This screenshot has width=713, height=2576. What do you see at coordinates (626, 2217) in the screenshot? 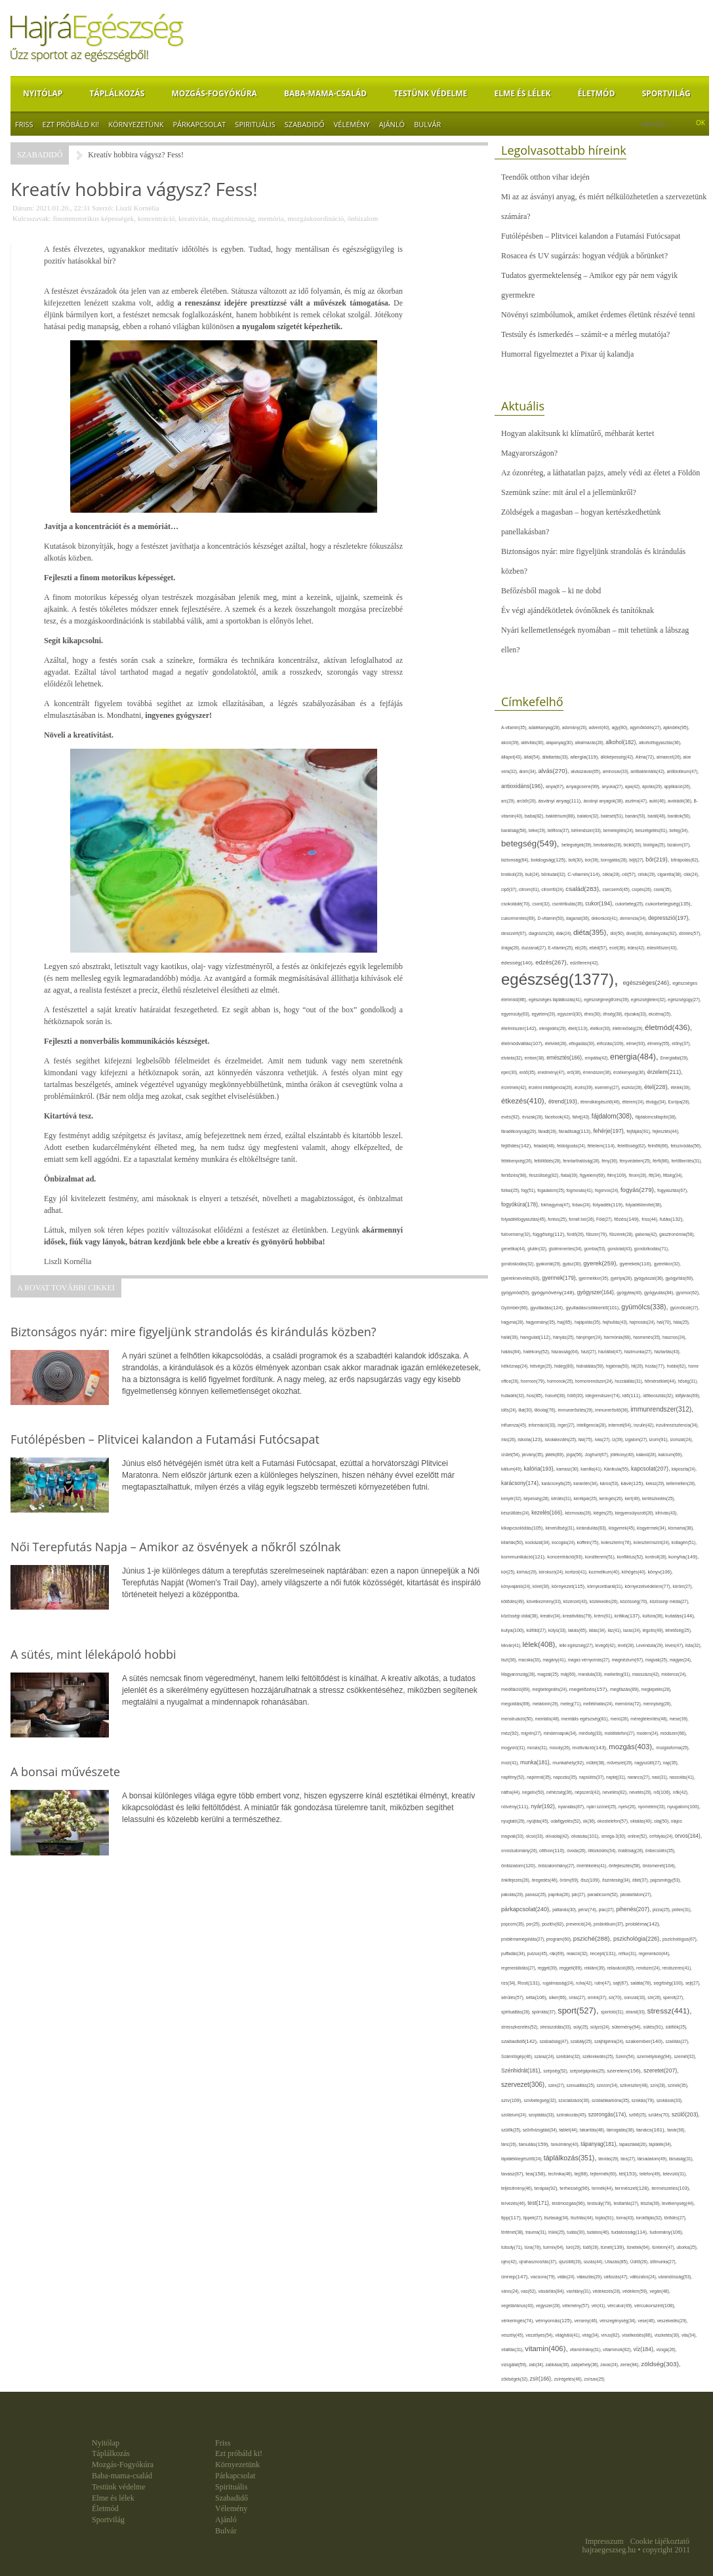
I see `torna(43),` at bounding box center [626, 2217].